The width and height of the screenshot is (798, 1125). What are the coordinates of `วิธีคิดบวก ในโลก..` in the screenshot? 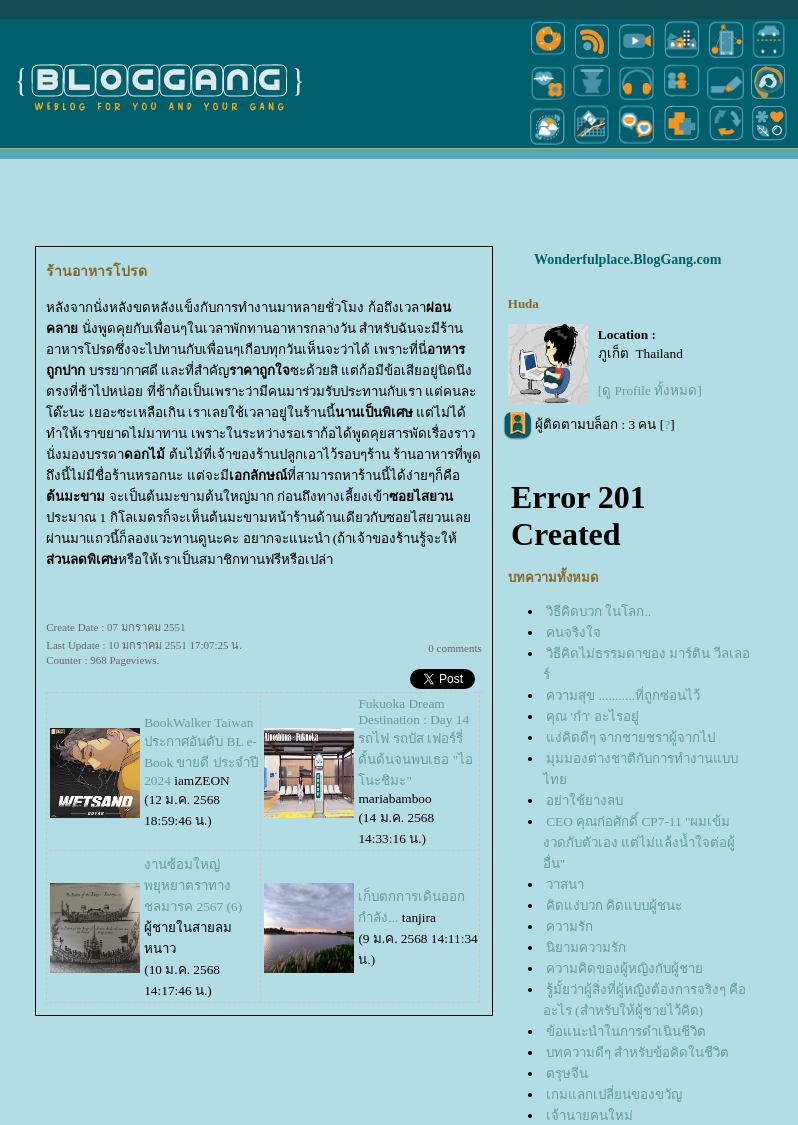 It's located at (598, 611).